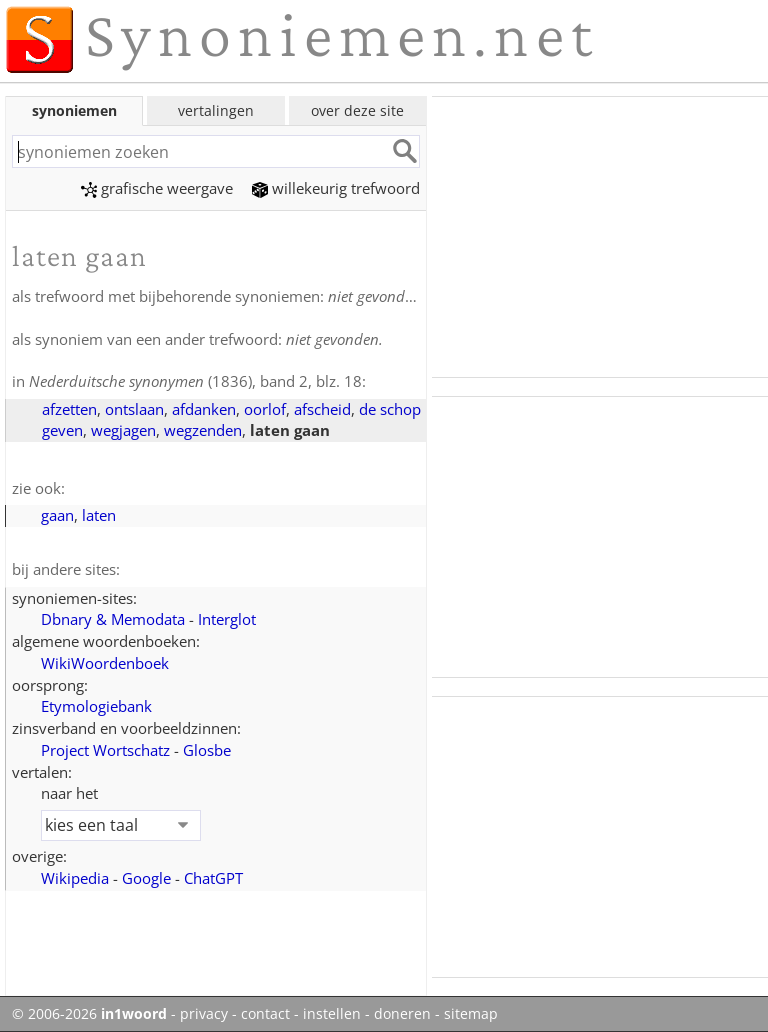 This screenshot has width=768, height=1032. Describe the element at coordinates (204, 1014) in the screenshot. I see `privacy` at that location.